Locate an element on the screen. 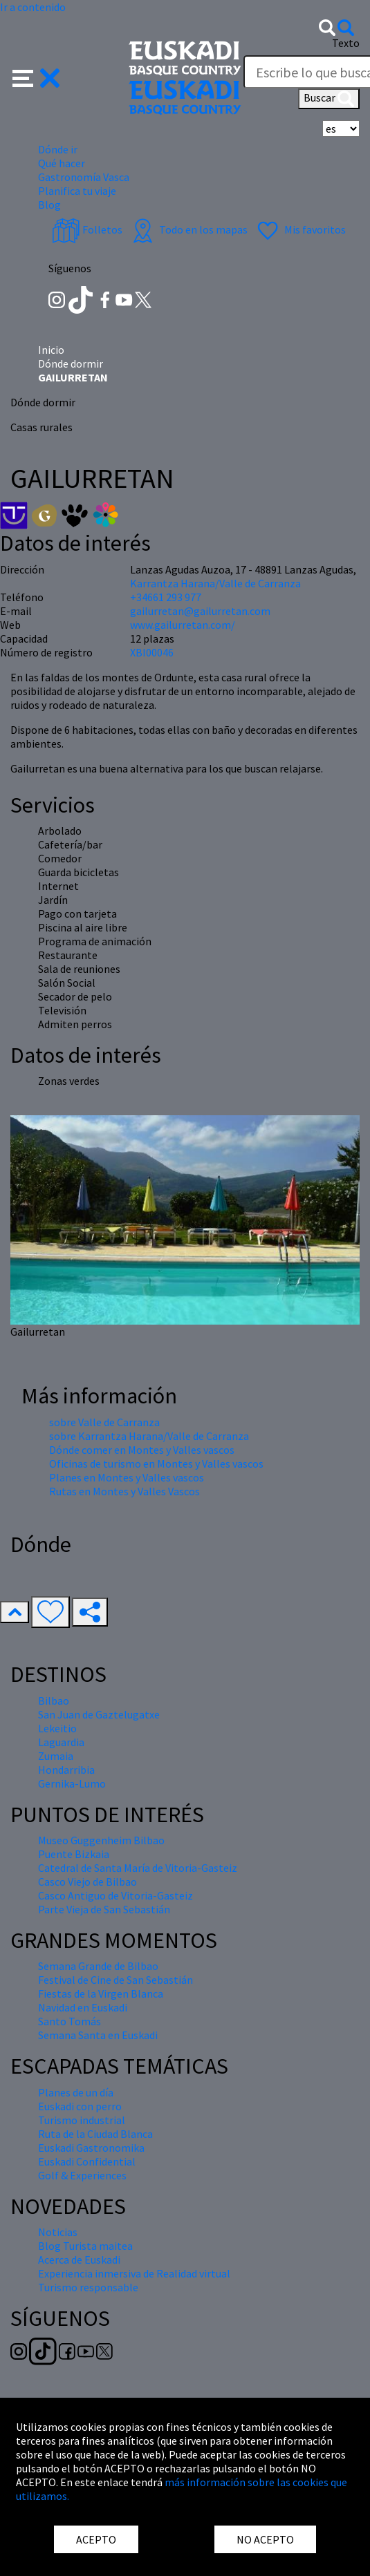 Image resolution: width=370 pixels, height=2576 pixels. Euskadi con perro is located at coordinates (80, 2106).